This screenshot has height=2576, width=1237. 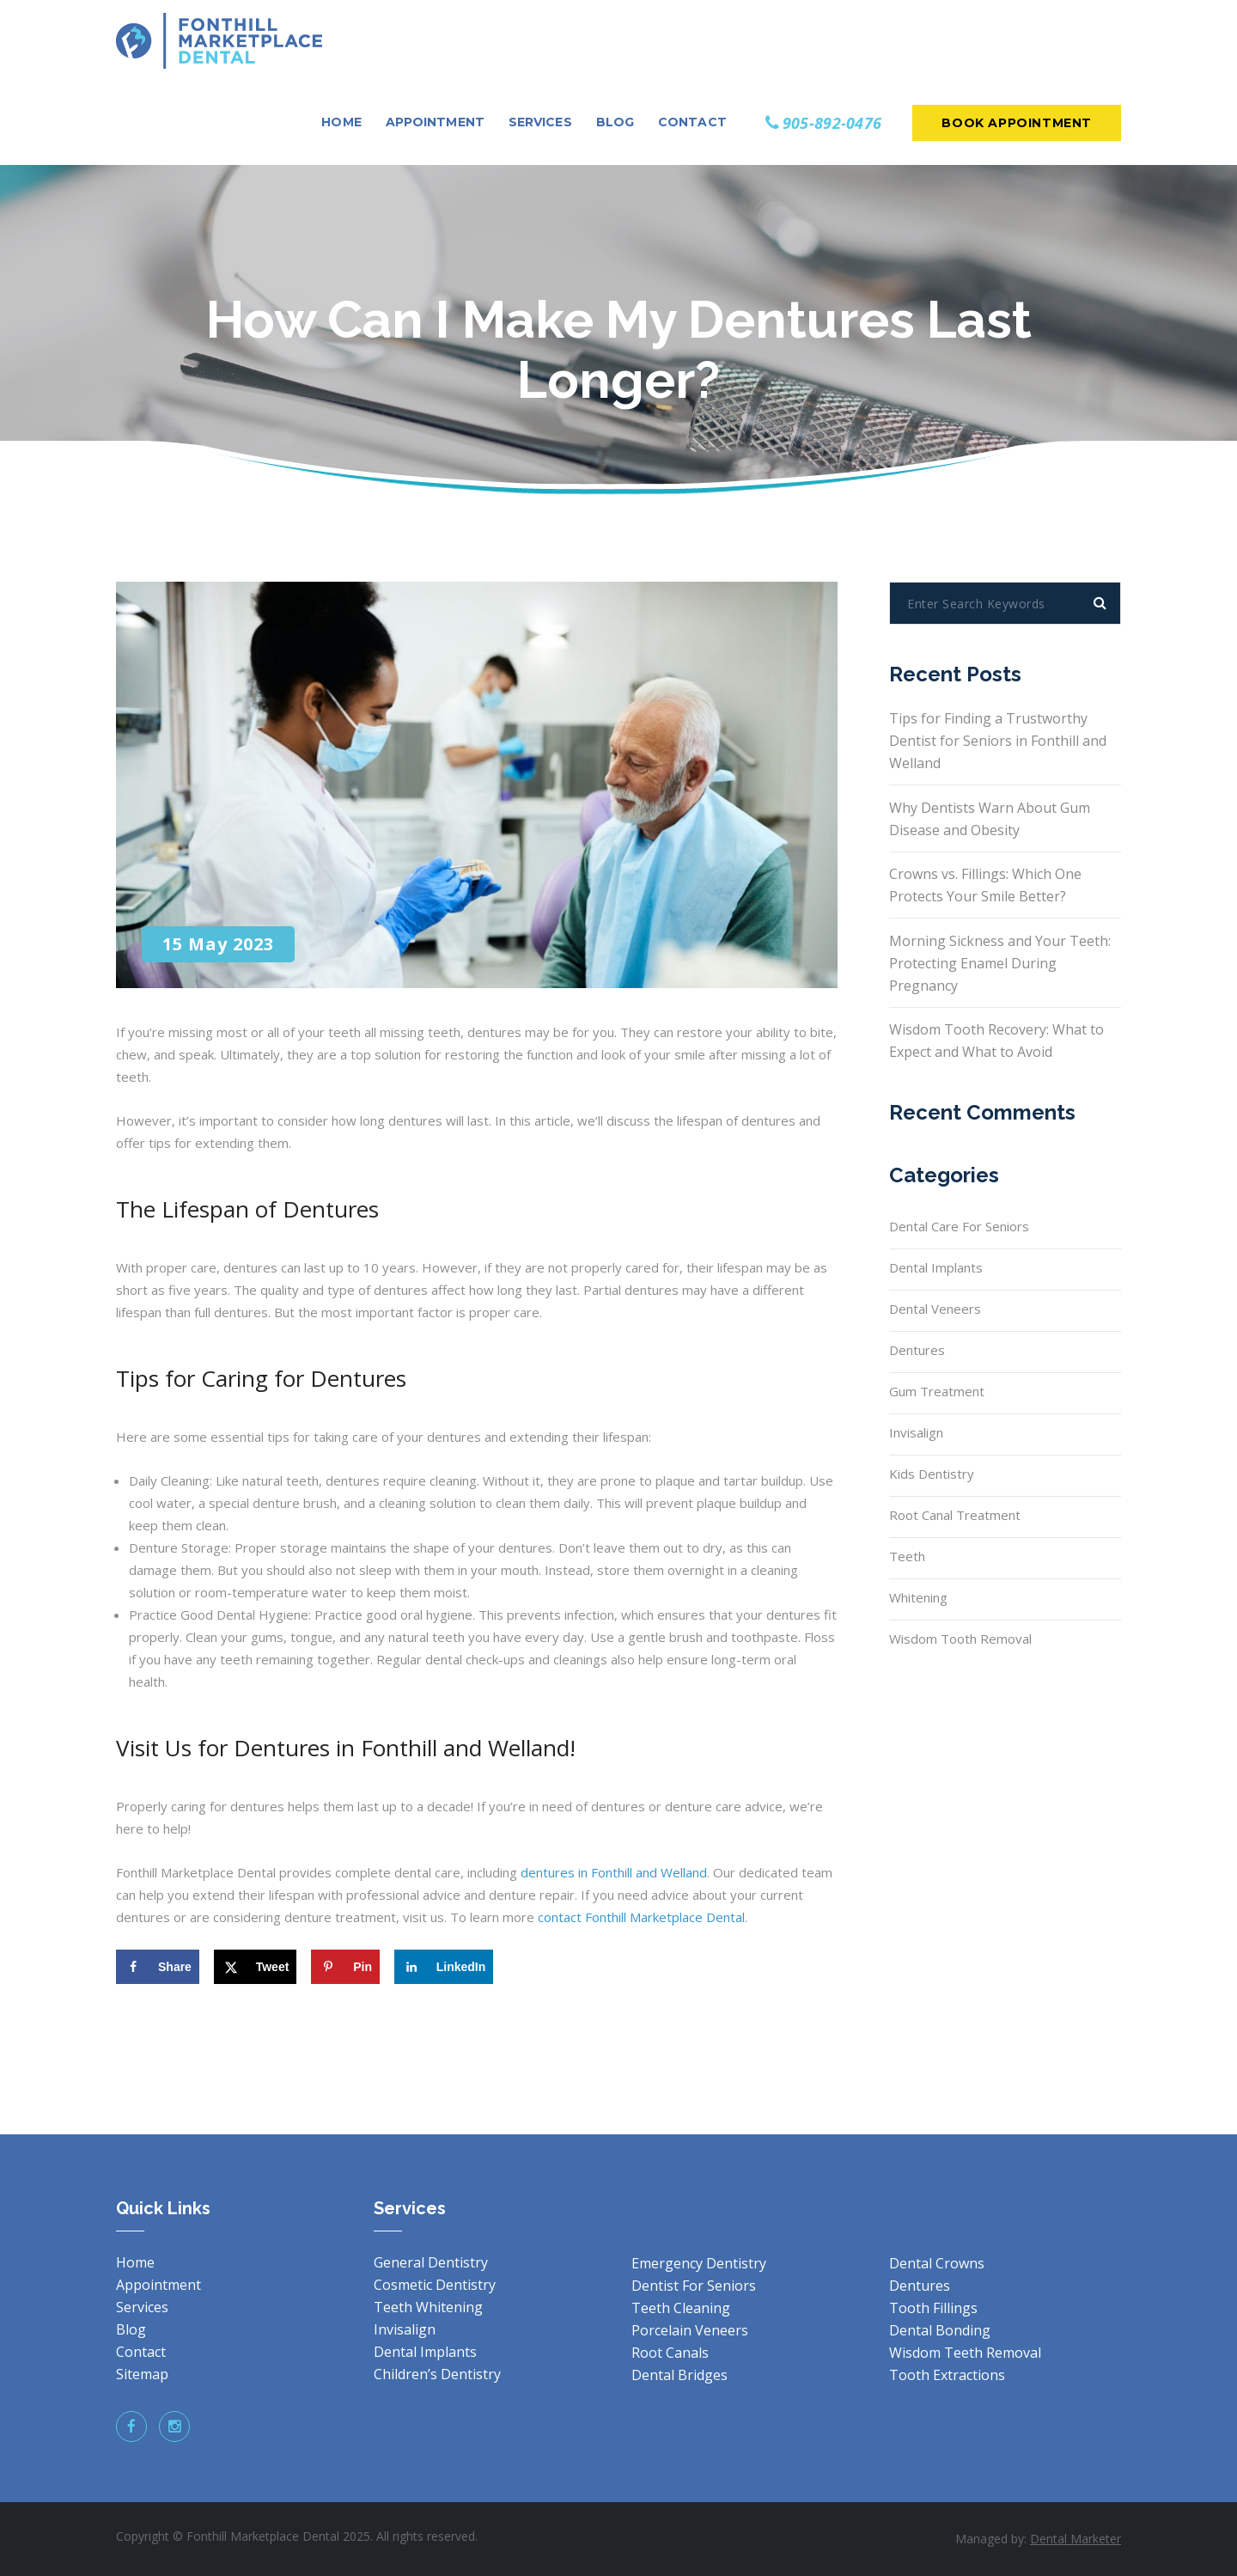 What do you see at coordinates (947, 2374) in the screenshot?
I see `Tooth Extractions` at bounding box center [947, 2374].